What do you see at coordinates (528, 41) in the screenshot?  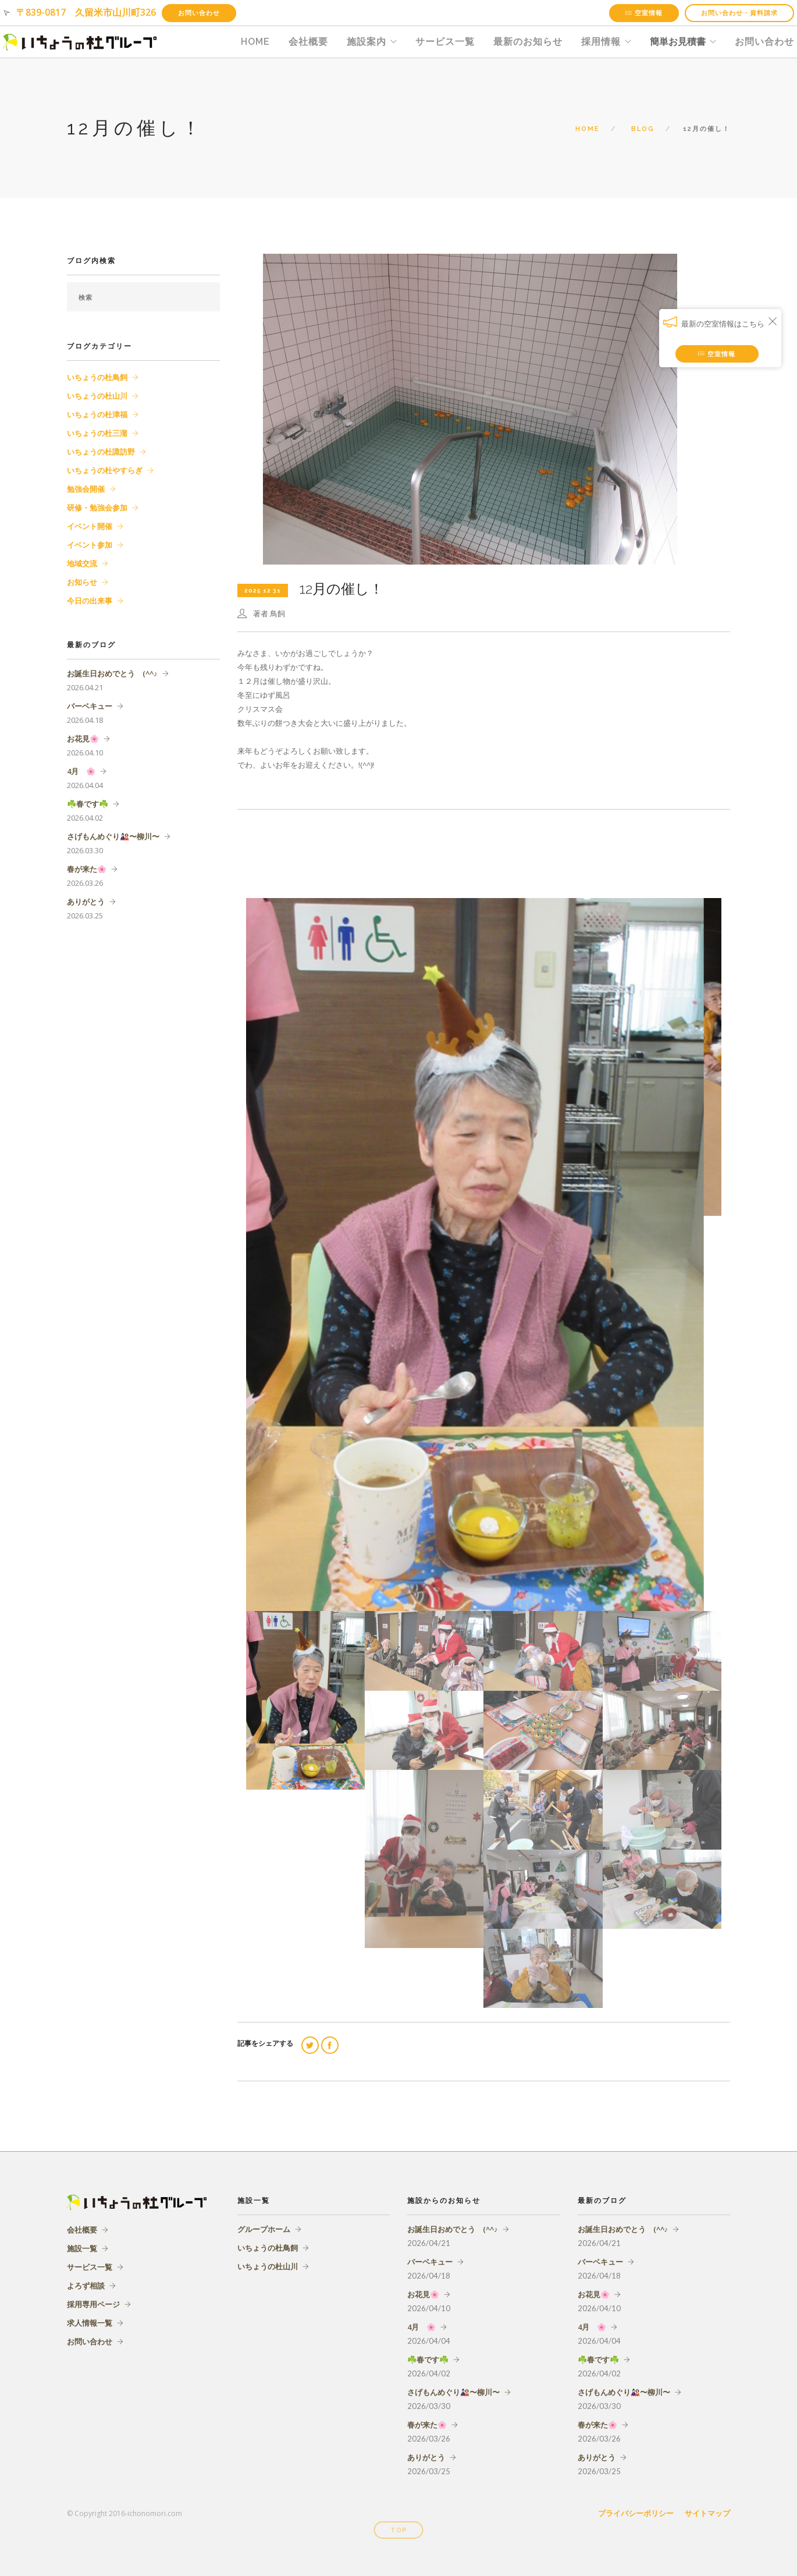 I see `最新のお知らせ` at bounding box center [528, 41].